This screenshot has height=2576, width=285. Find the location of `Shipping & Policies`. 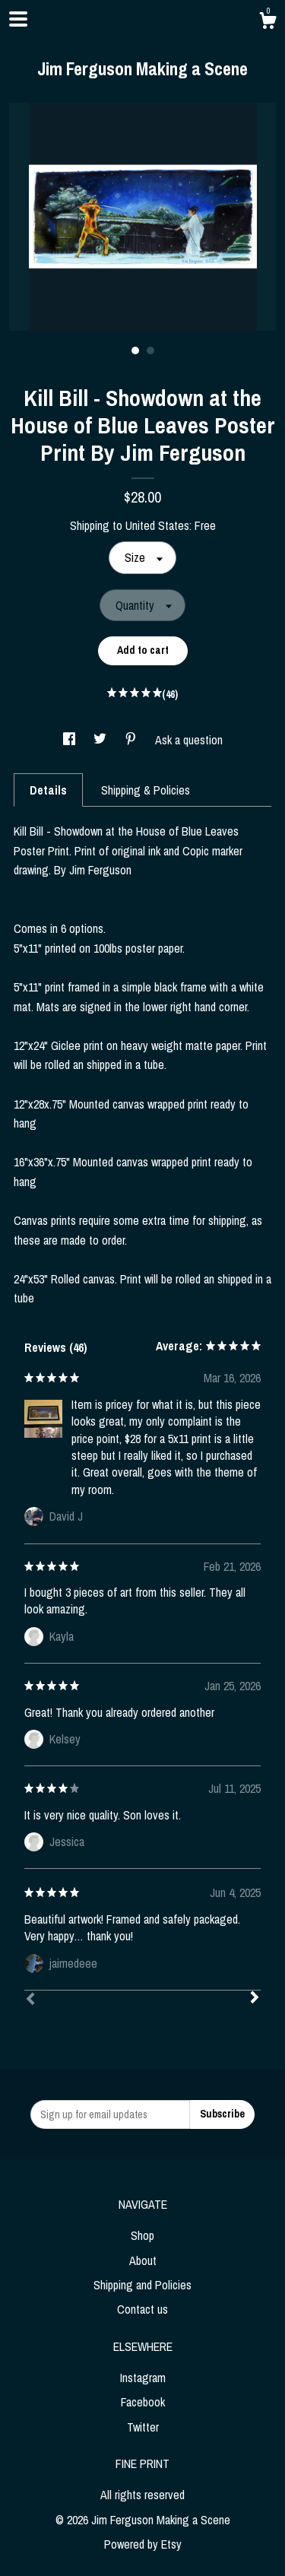

Shipping & Policies is located at coordinates (145, 790).